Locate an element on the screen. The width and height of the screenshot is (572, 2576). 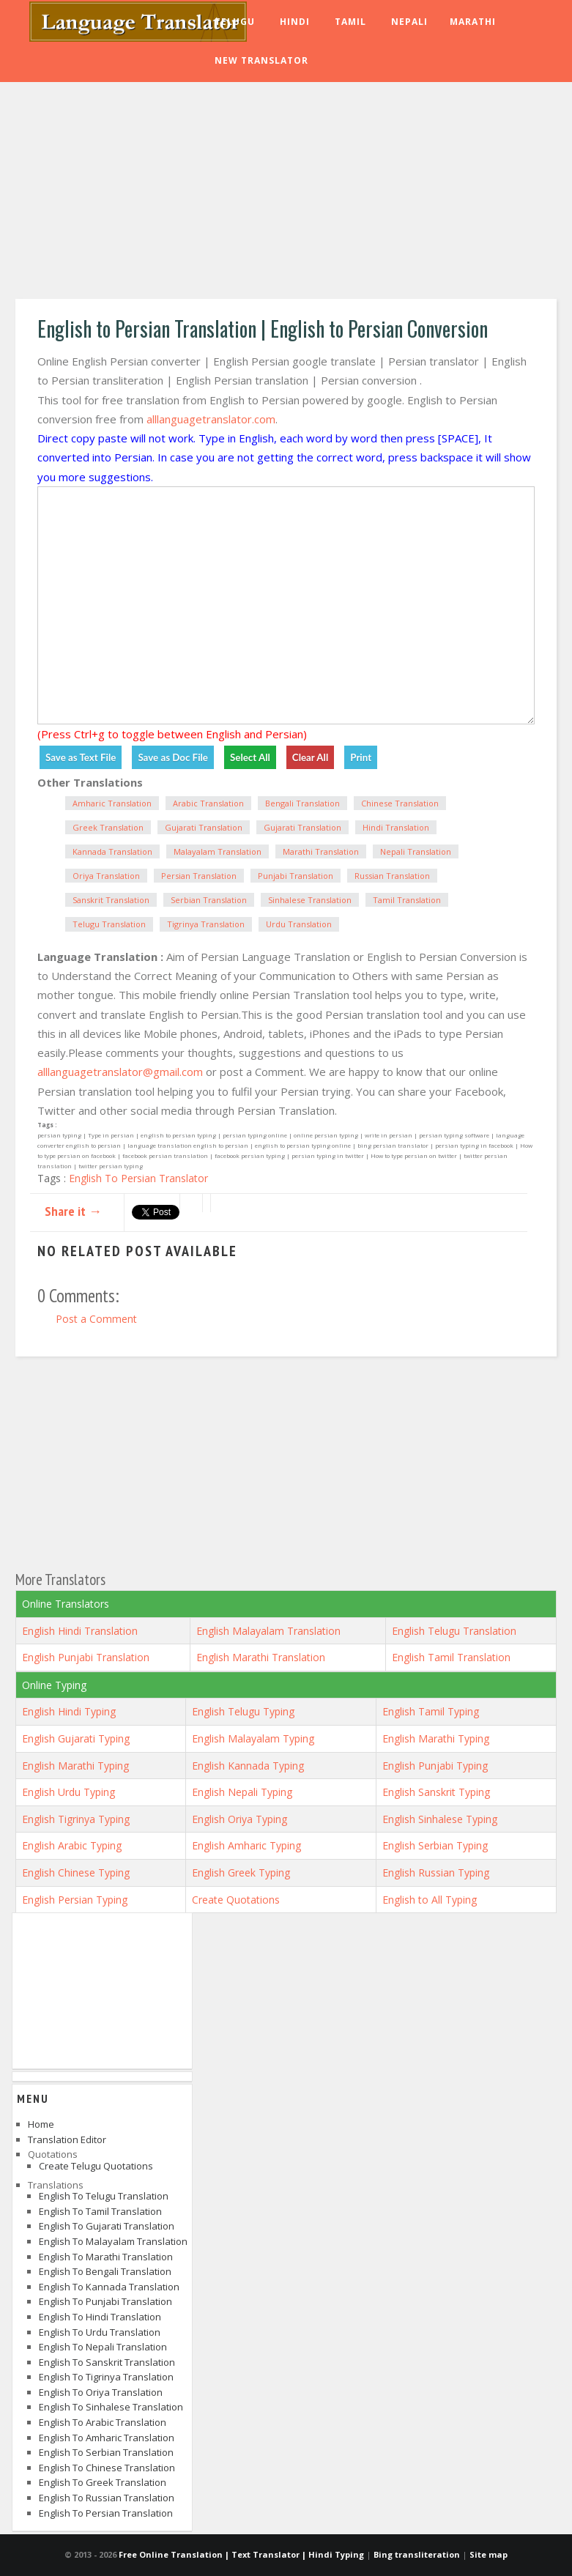
English Nepali Typing is located at coordinates (242, 1792).